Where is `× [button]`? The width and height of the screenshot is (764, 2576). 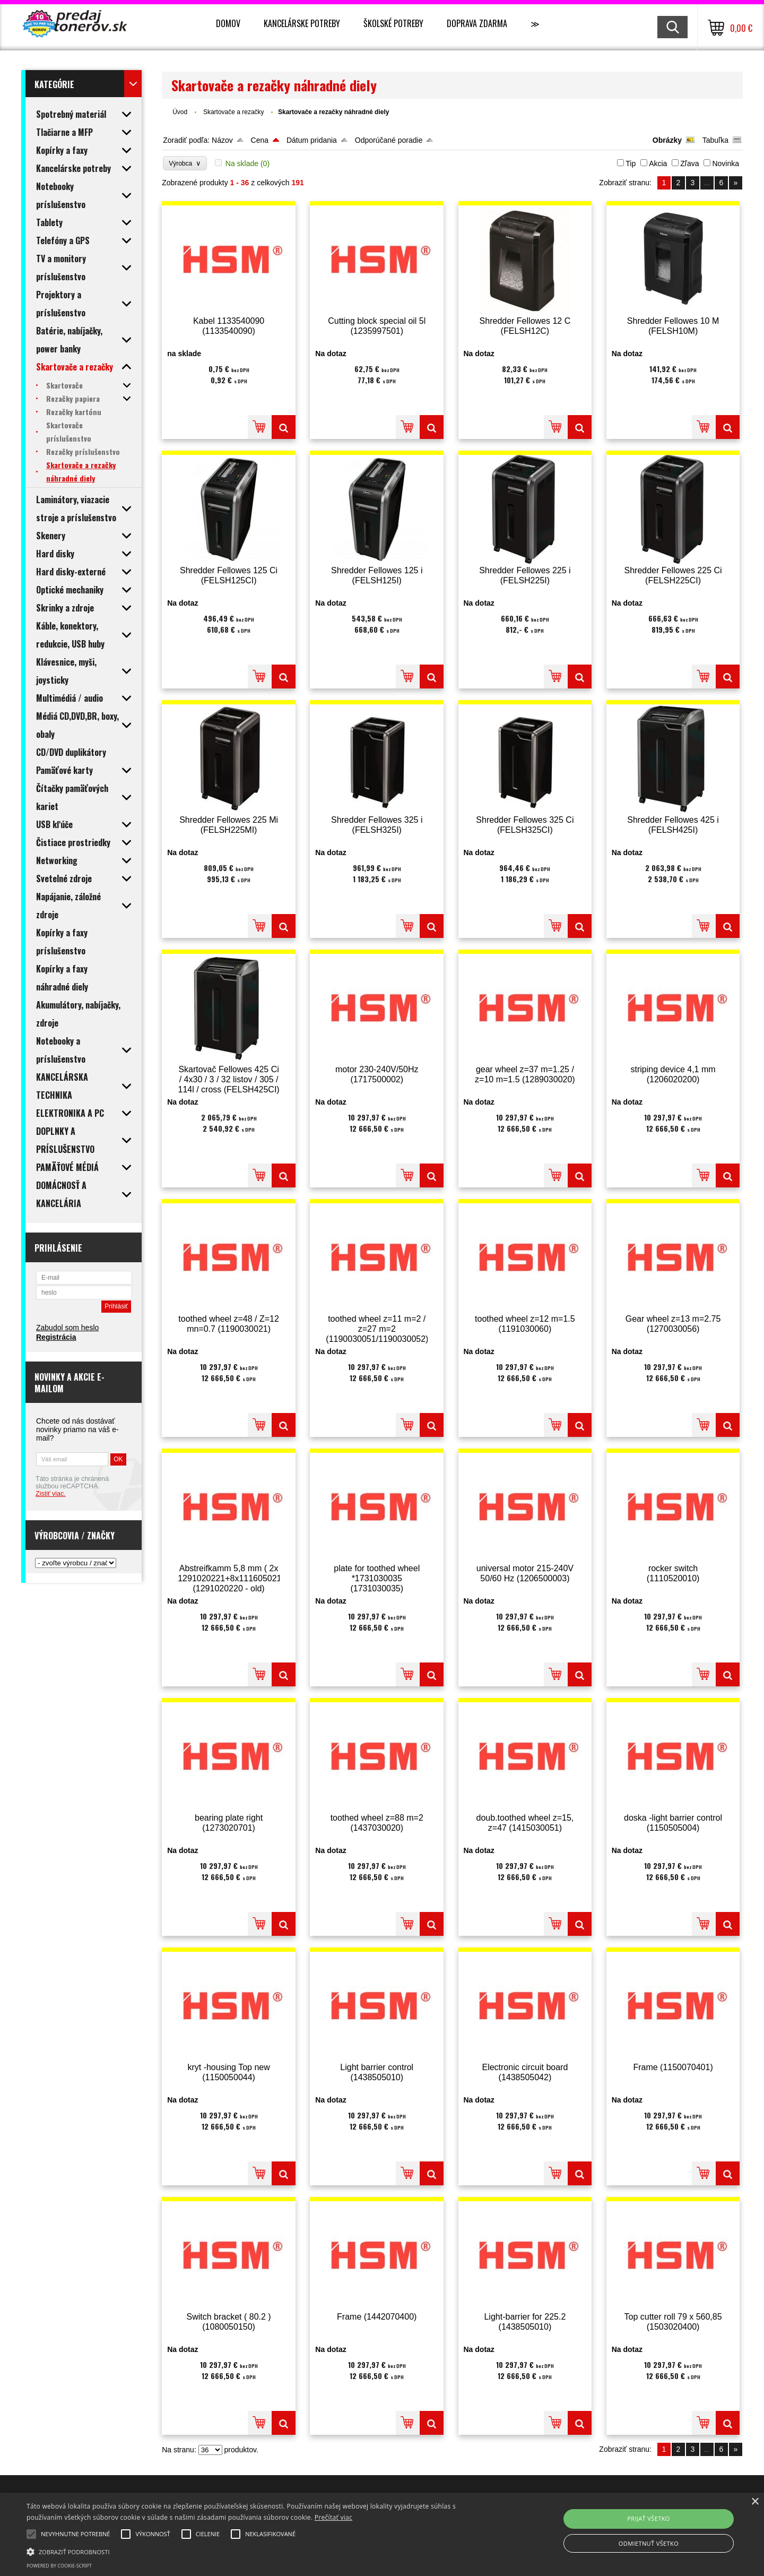 × [button] is located at coordinates (755, 2502).